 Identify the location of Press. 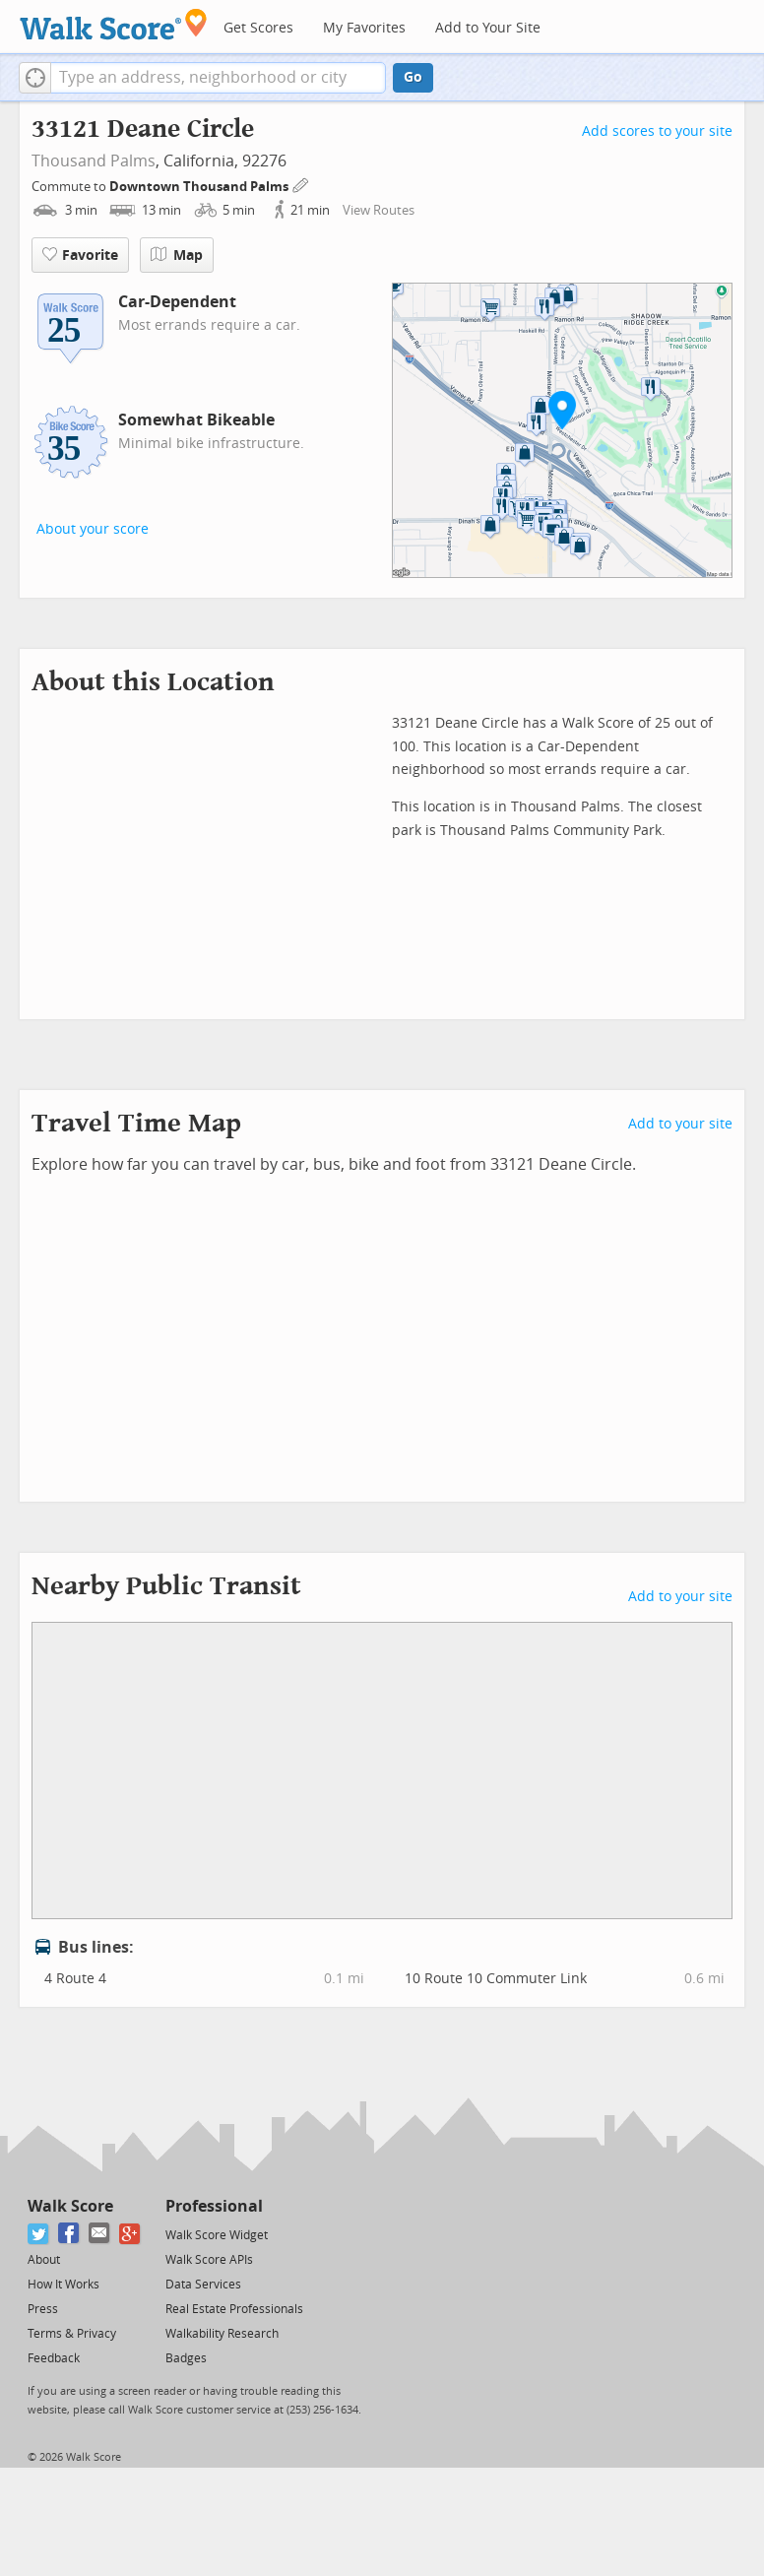
(43, 2309).